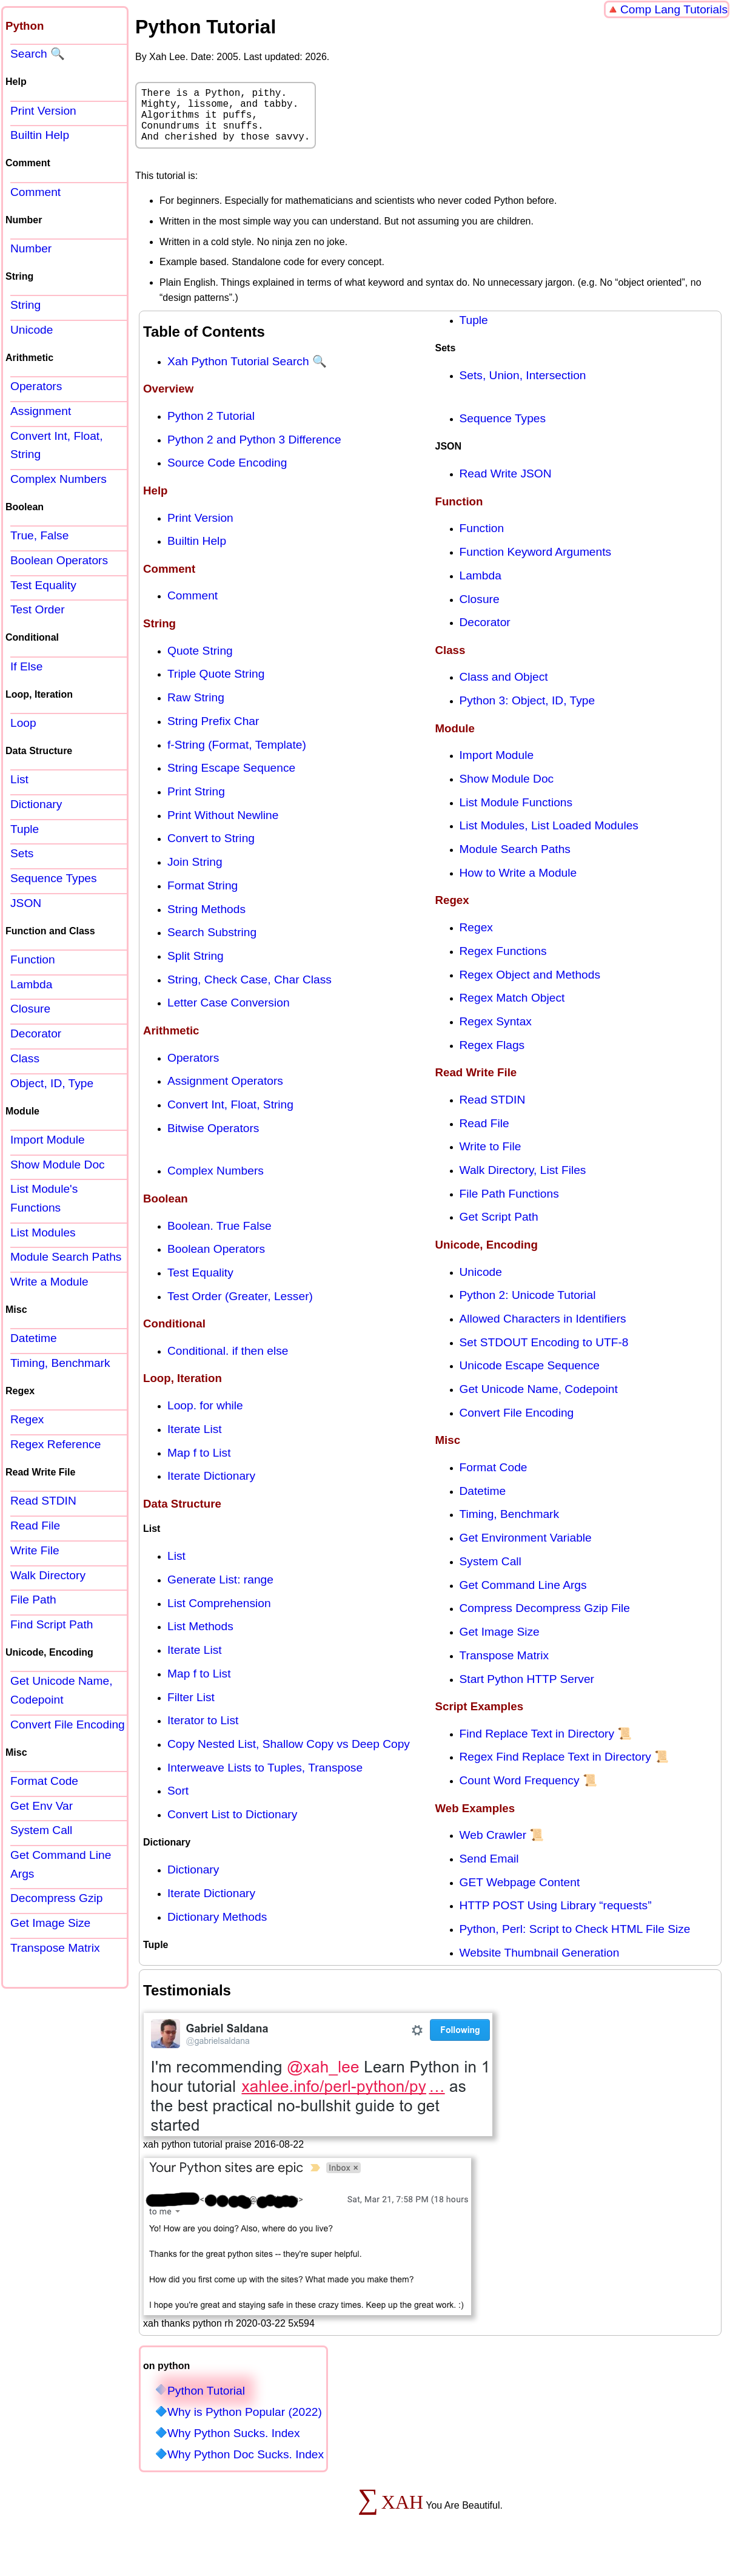 This screenshot has width=730, height=2576. Describe the element at coordinates (480, 611) in the screenshot. I see `Closure` at that location.